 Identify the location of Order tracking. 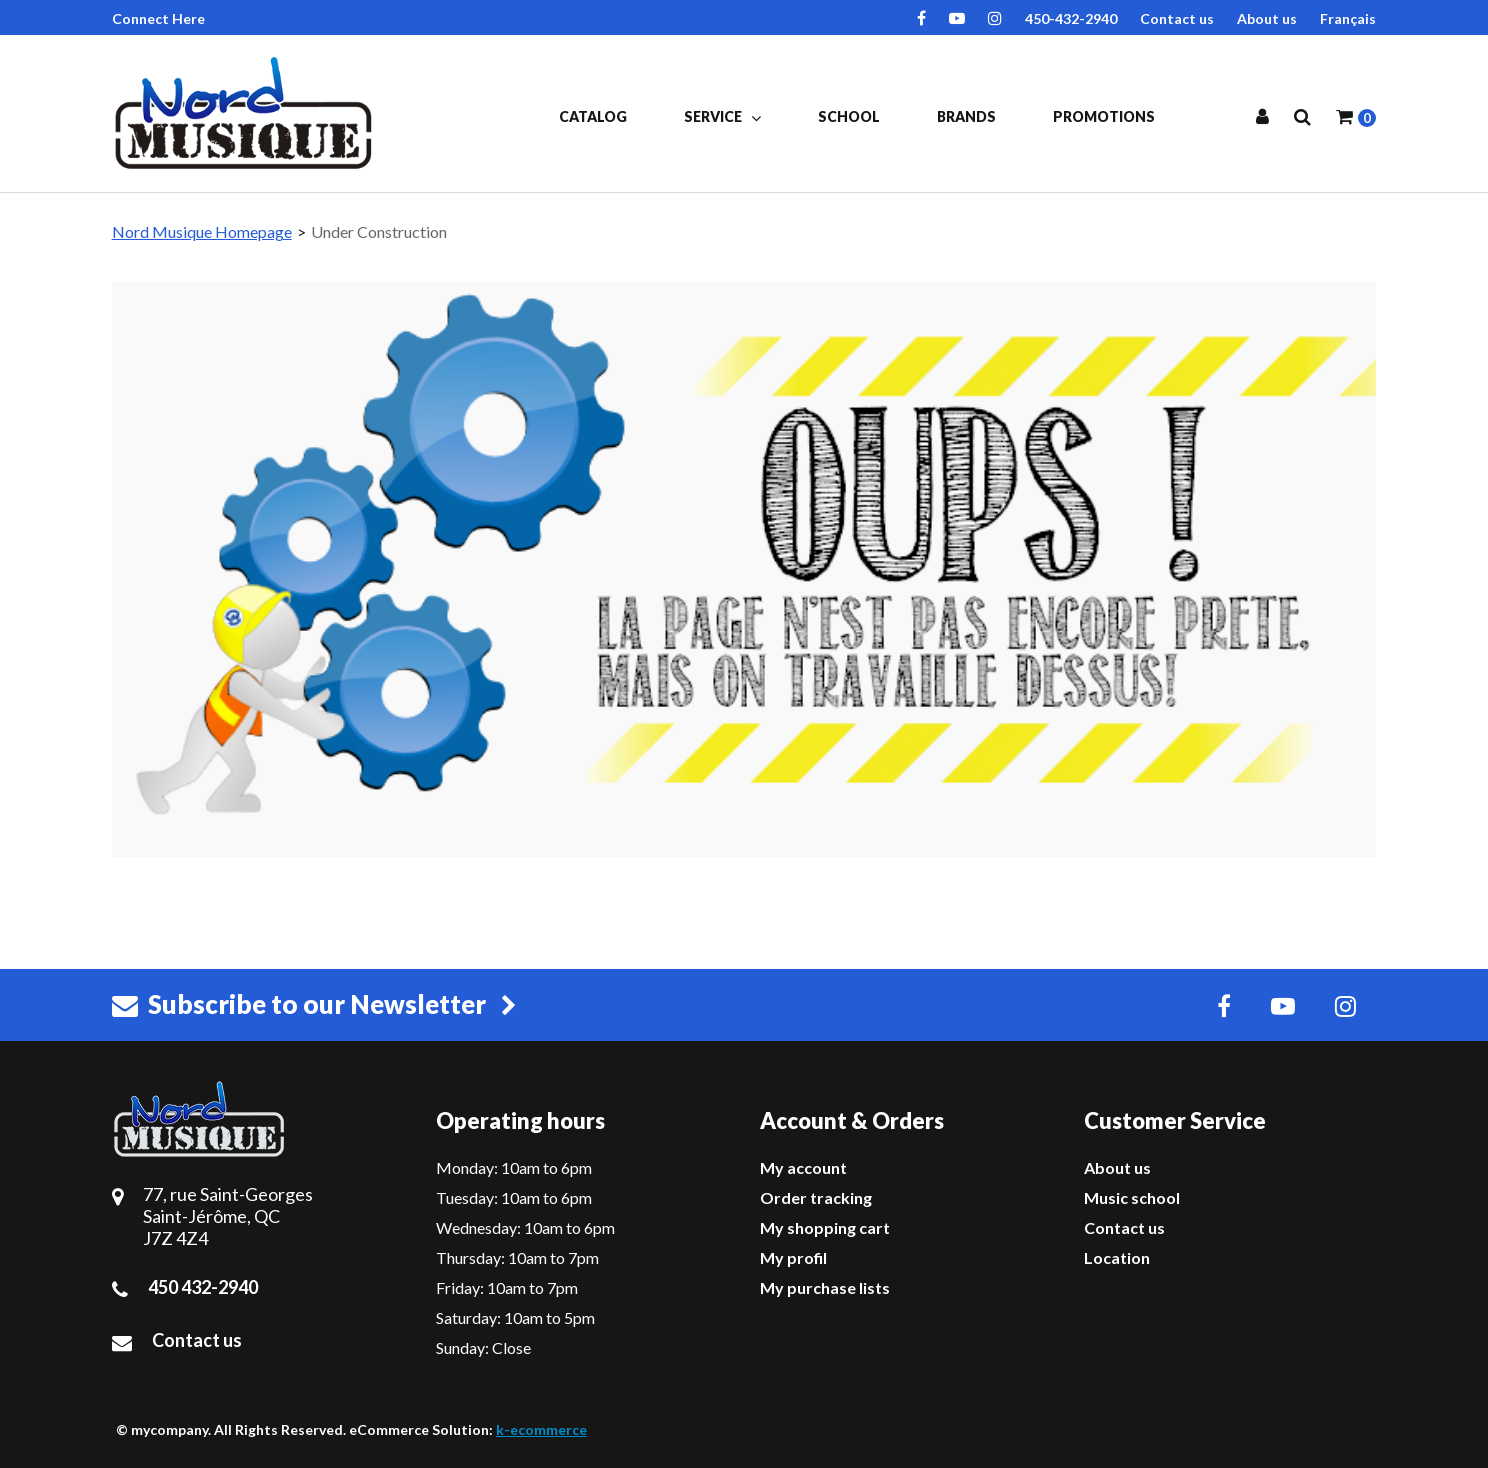
(816, 1197).